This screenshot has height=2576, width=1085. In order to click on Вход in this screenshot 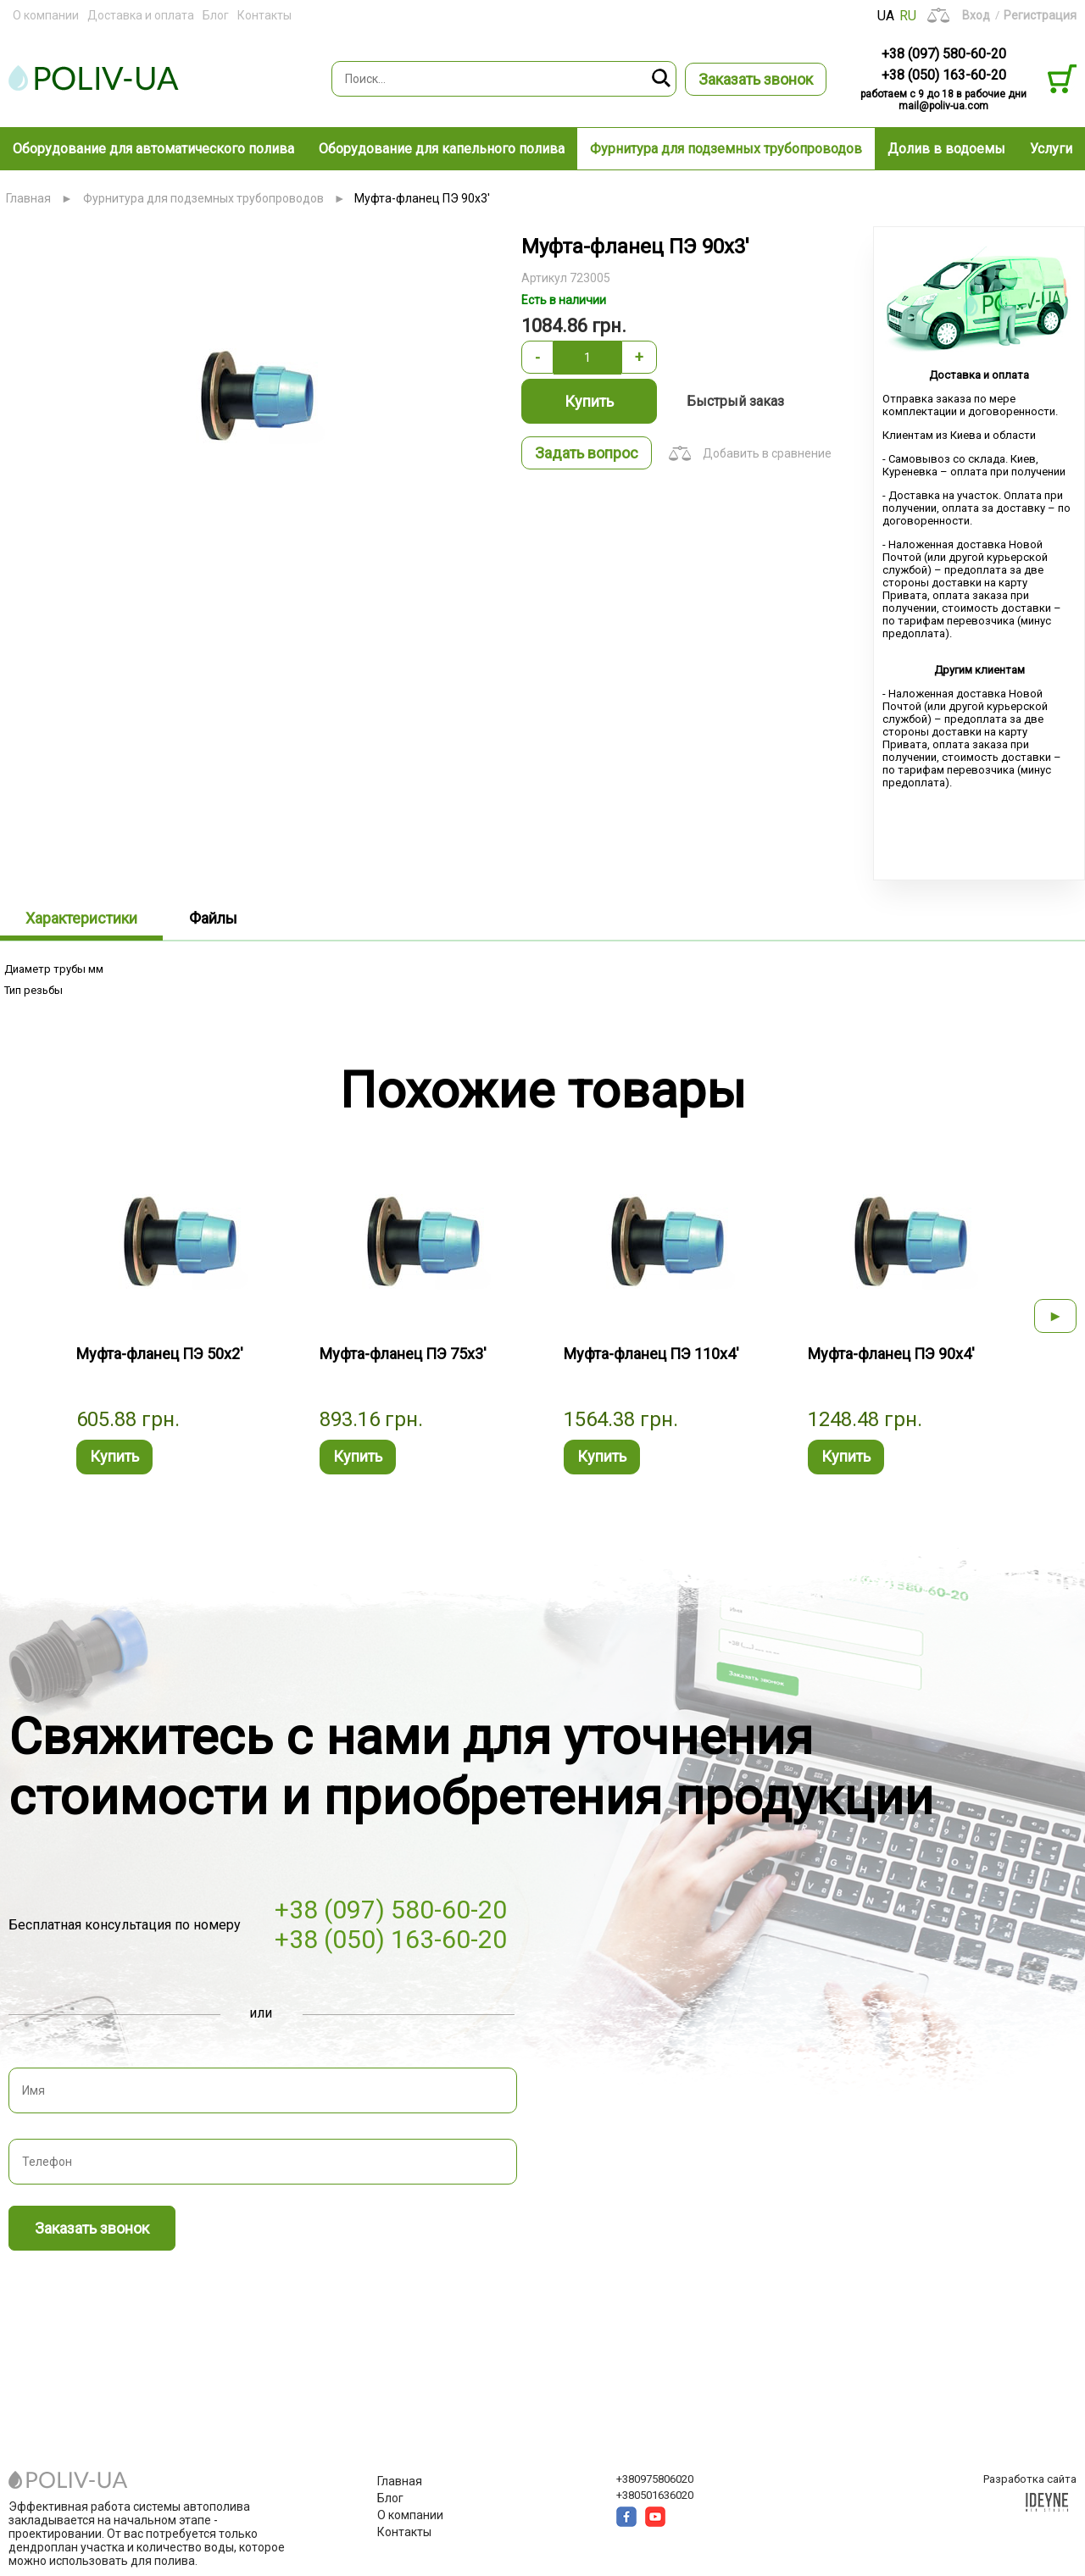, I will do `click(976, 15)`.